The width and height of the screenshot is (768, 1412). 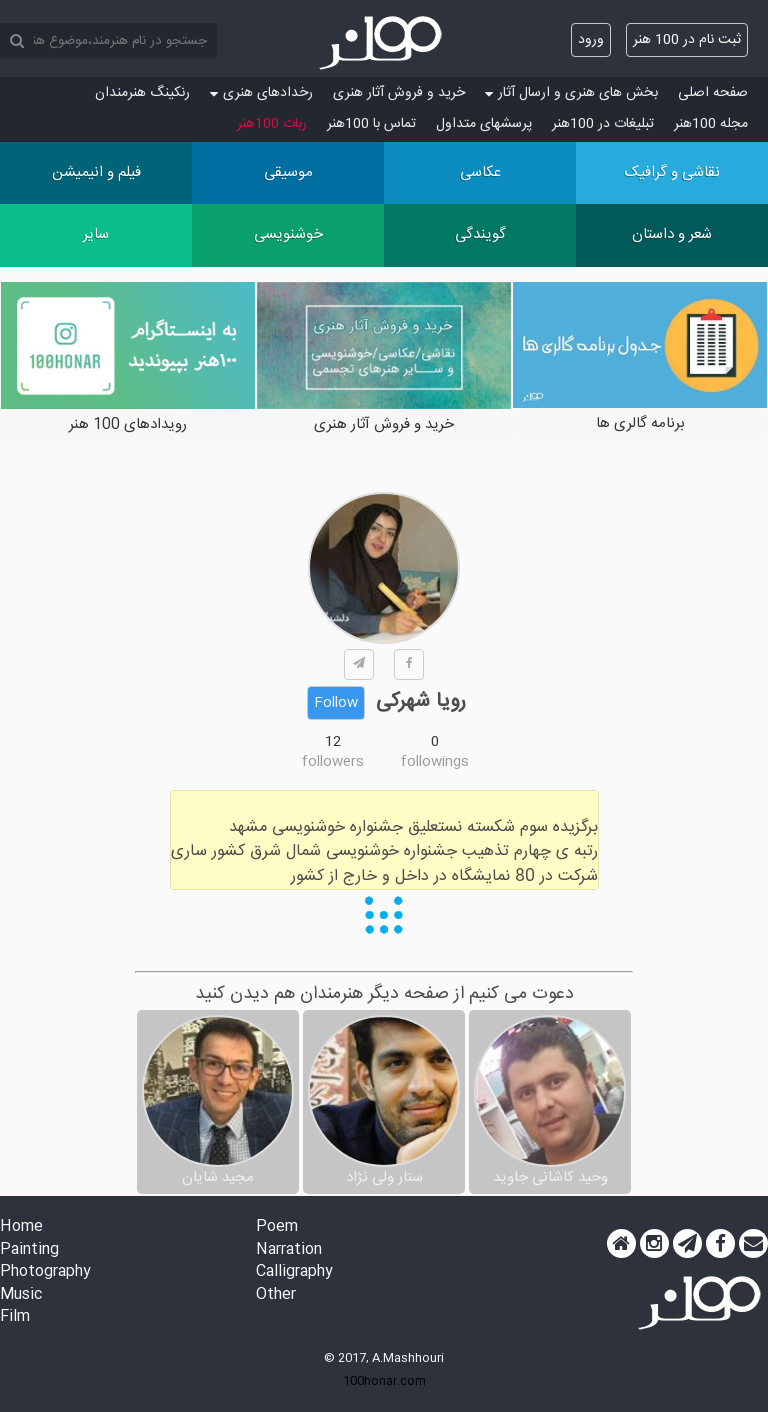 I want to click on ثبت نام در 100 هنر, so click(x=687, y=40).